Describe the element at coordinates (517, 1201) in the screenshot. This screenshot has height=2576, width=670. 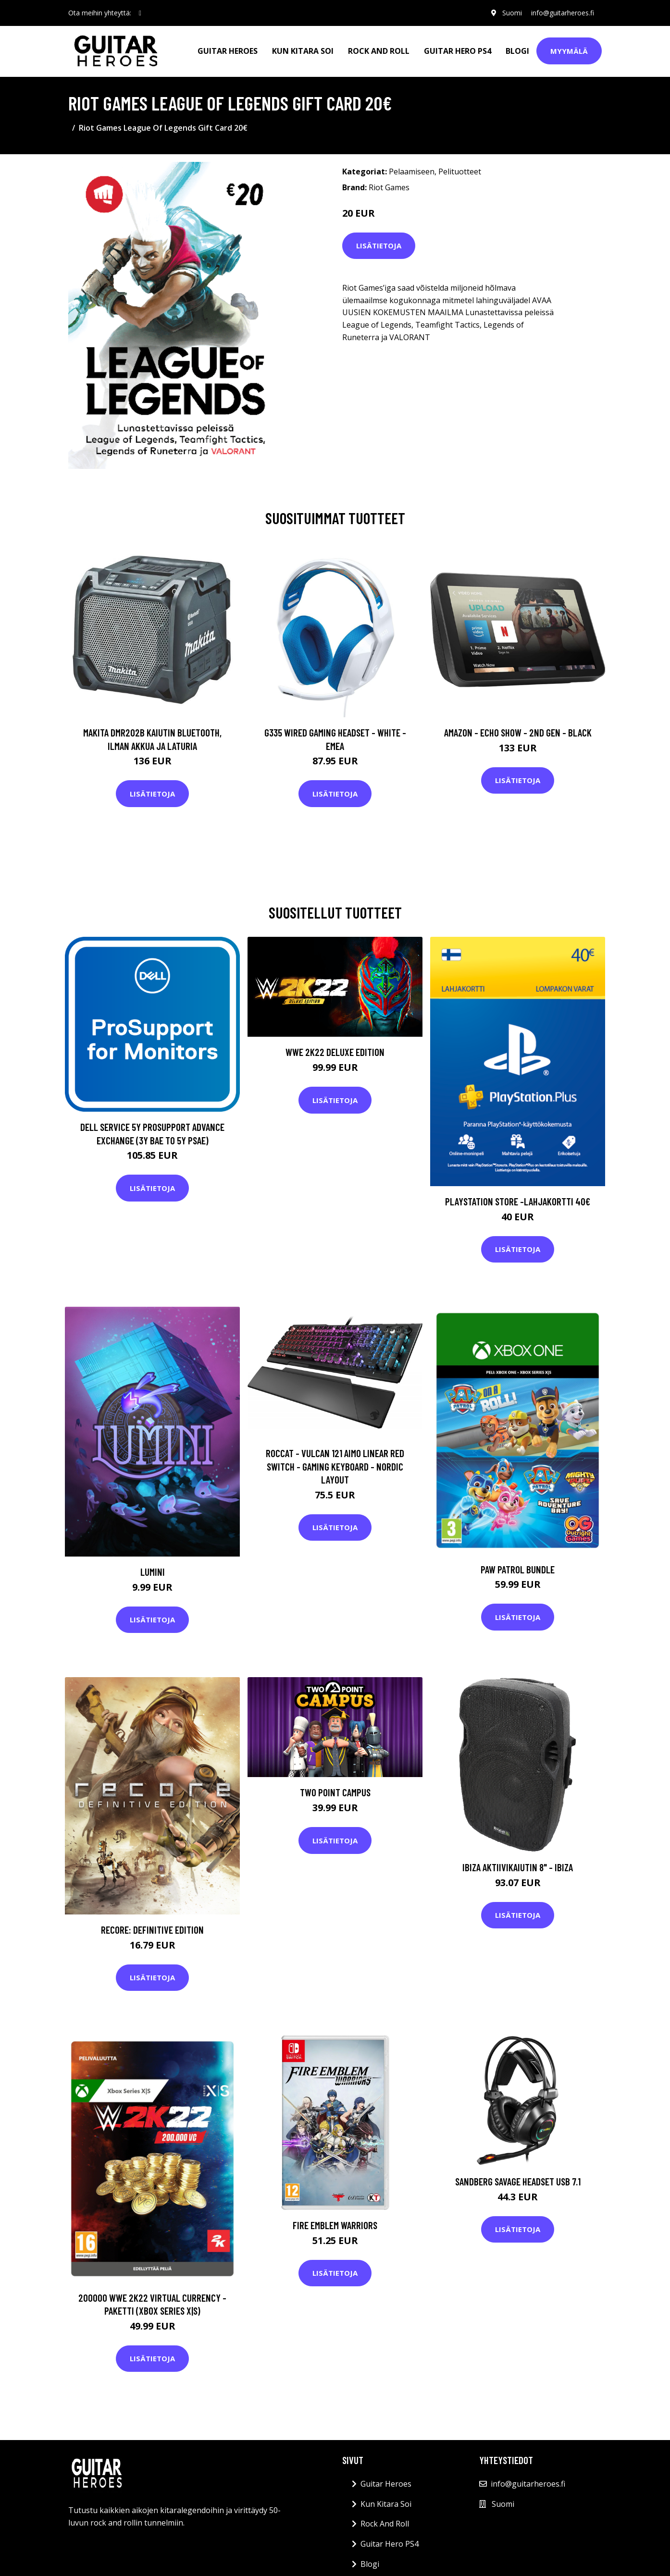
I see `PlayStation Store -lahjakortti 40€` at that location.